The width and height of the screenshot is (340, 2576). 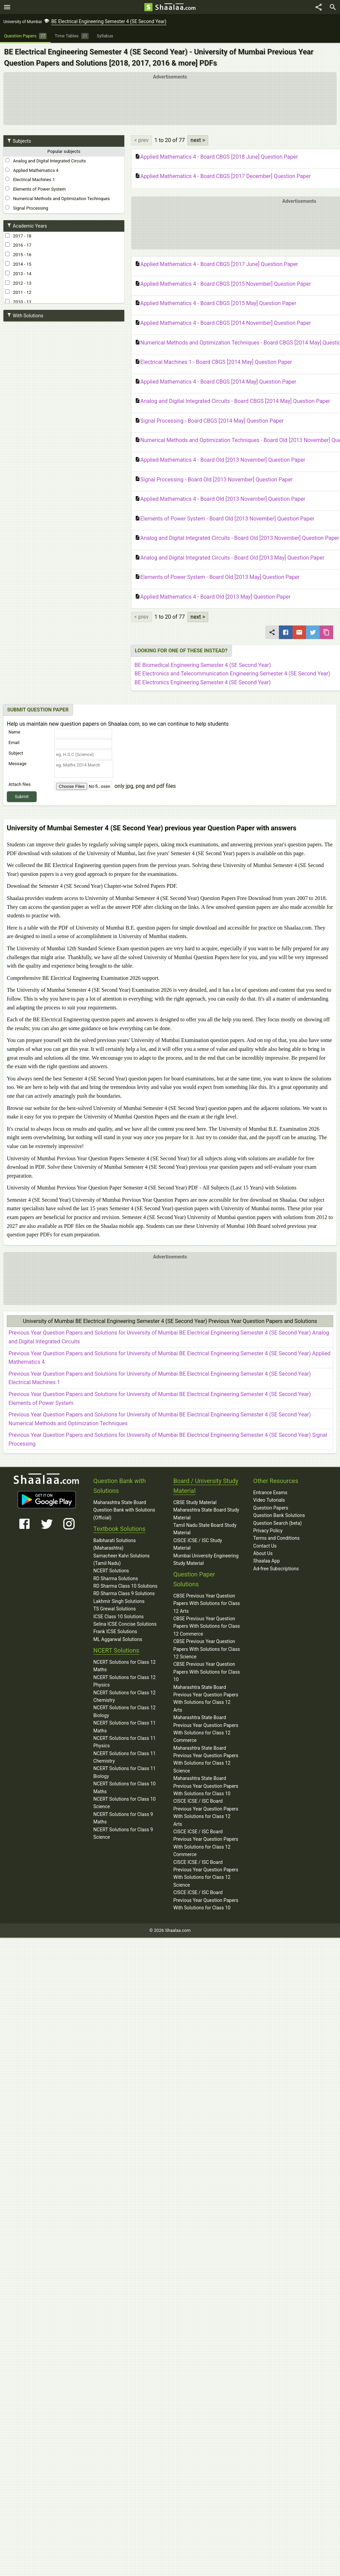 I want to click on Submit, so click(x=22, y=796).